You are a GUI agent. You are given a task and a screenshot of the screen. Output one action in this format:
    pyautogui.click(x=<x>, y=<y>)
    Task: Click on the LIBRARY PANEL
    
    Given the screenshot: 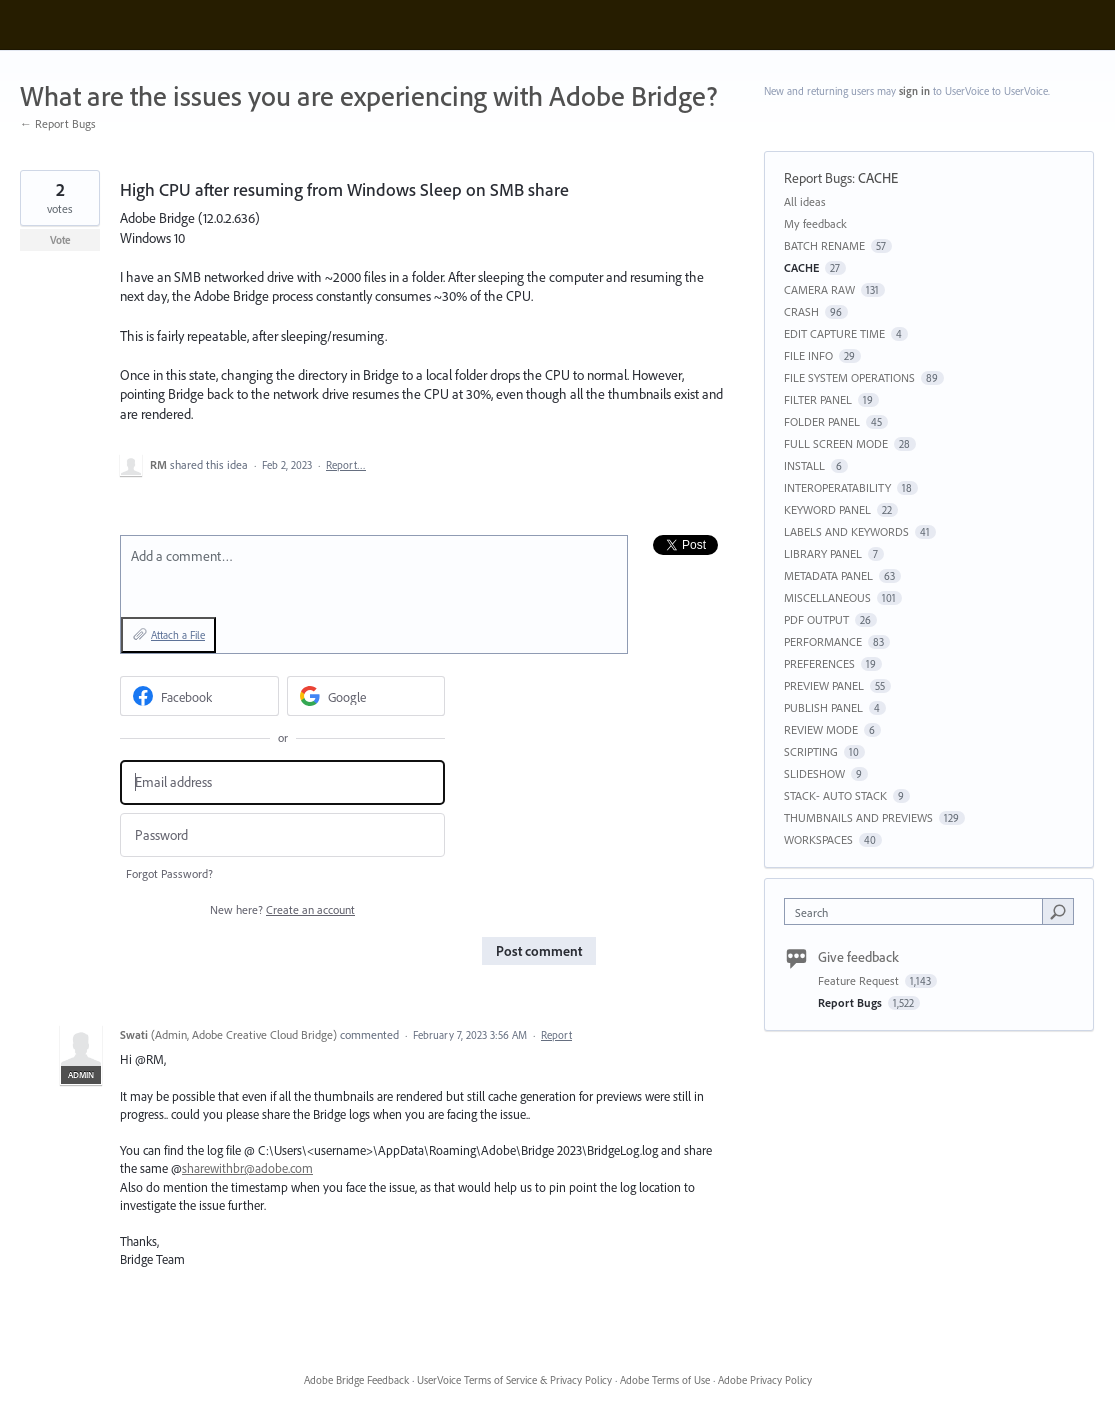 What is the action you would take?
    pyautogui.click(x=823, y=553)
    